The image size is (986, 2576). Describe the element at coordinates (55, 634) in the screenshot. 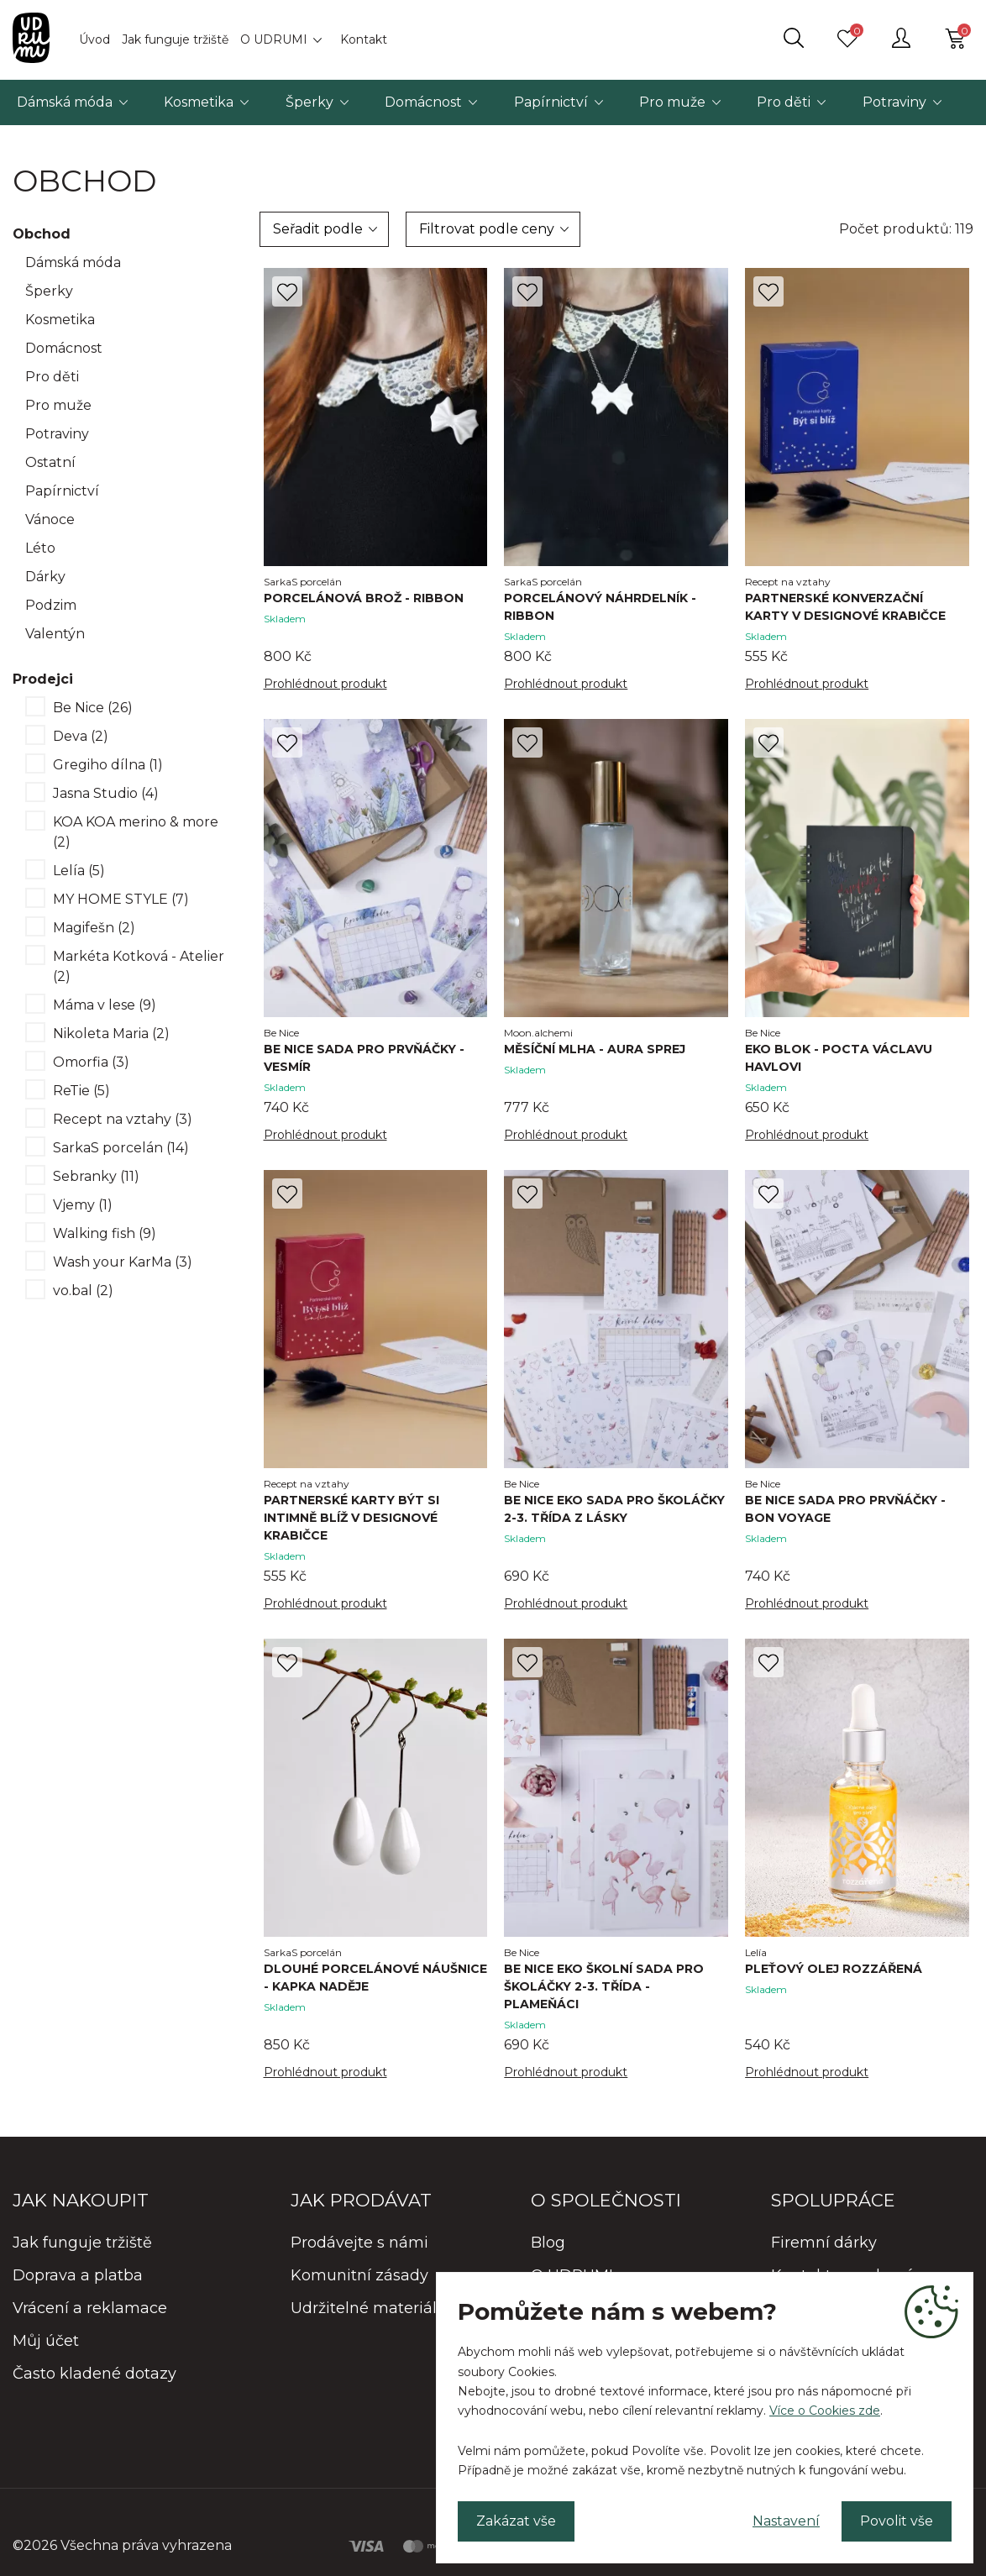

I see `Valentýn` at that location.